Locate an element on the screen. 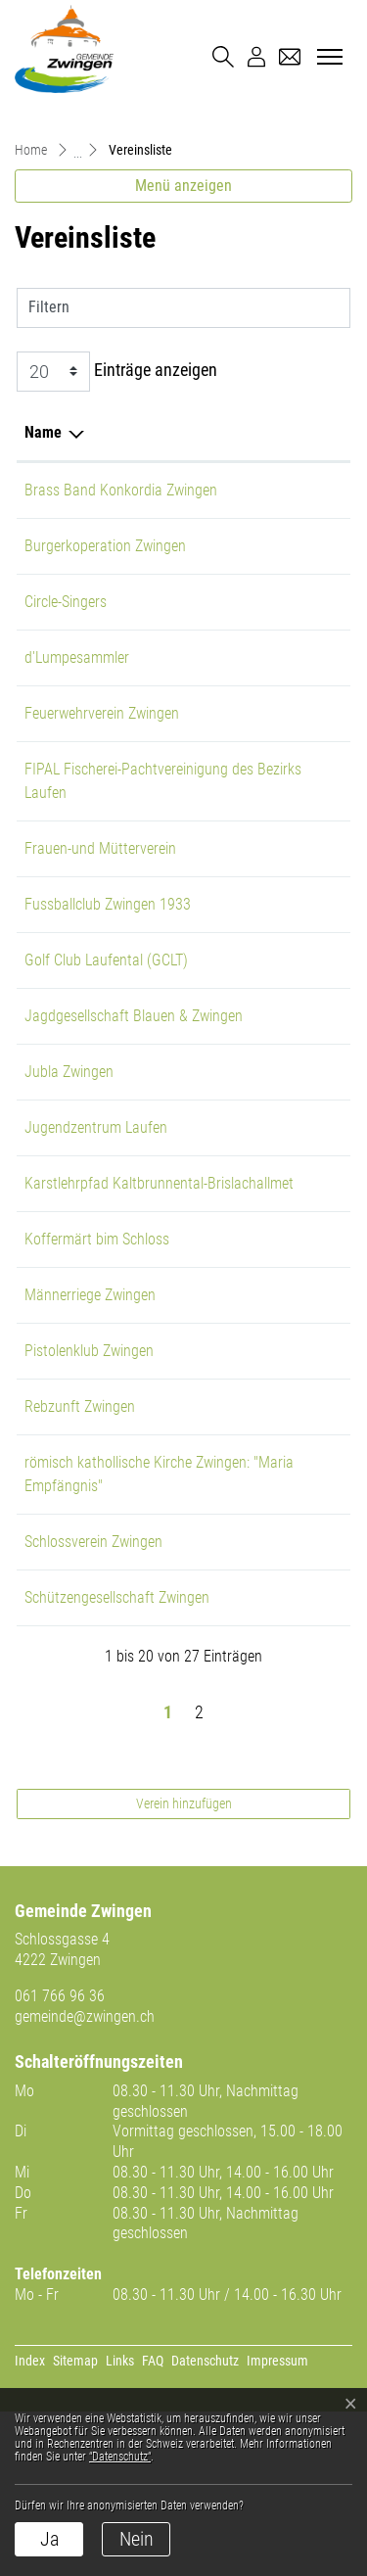  077 416 67 79 is located at coordinates (263, 1356).